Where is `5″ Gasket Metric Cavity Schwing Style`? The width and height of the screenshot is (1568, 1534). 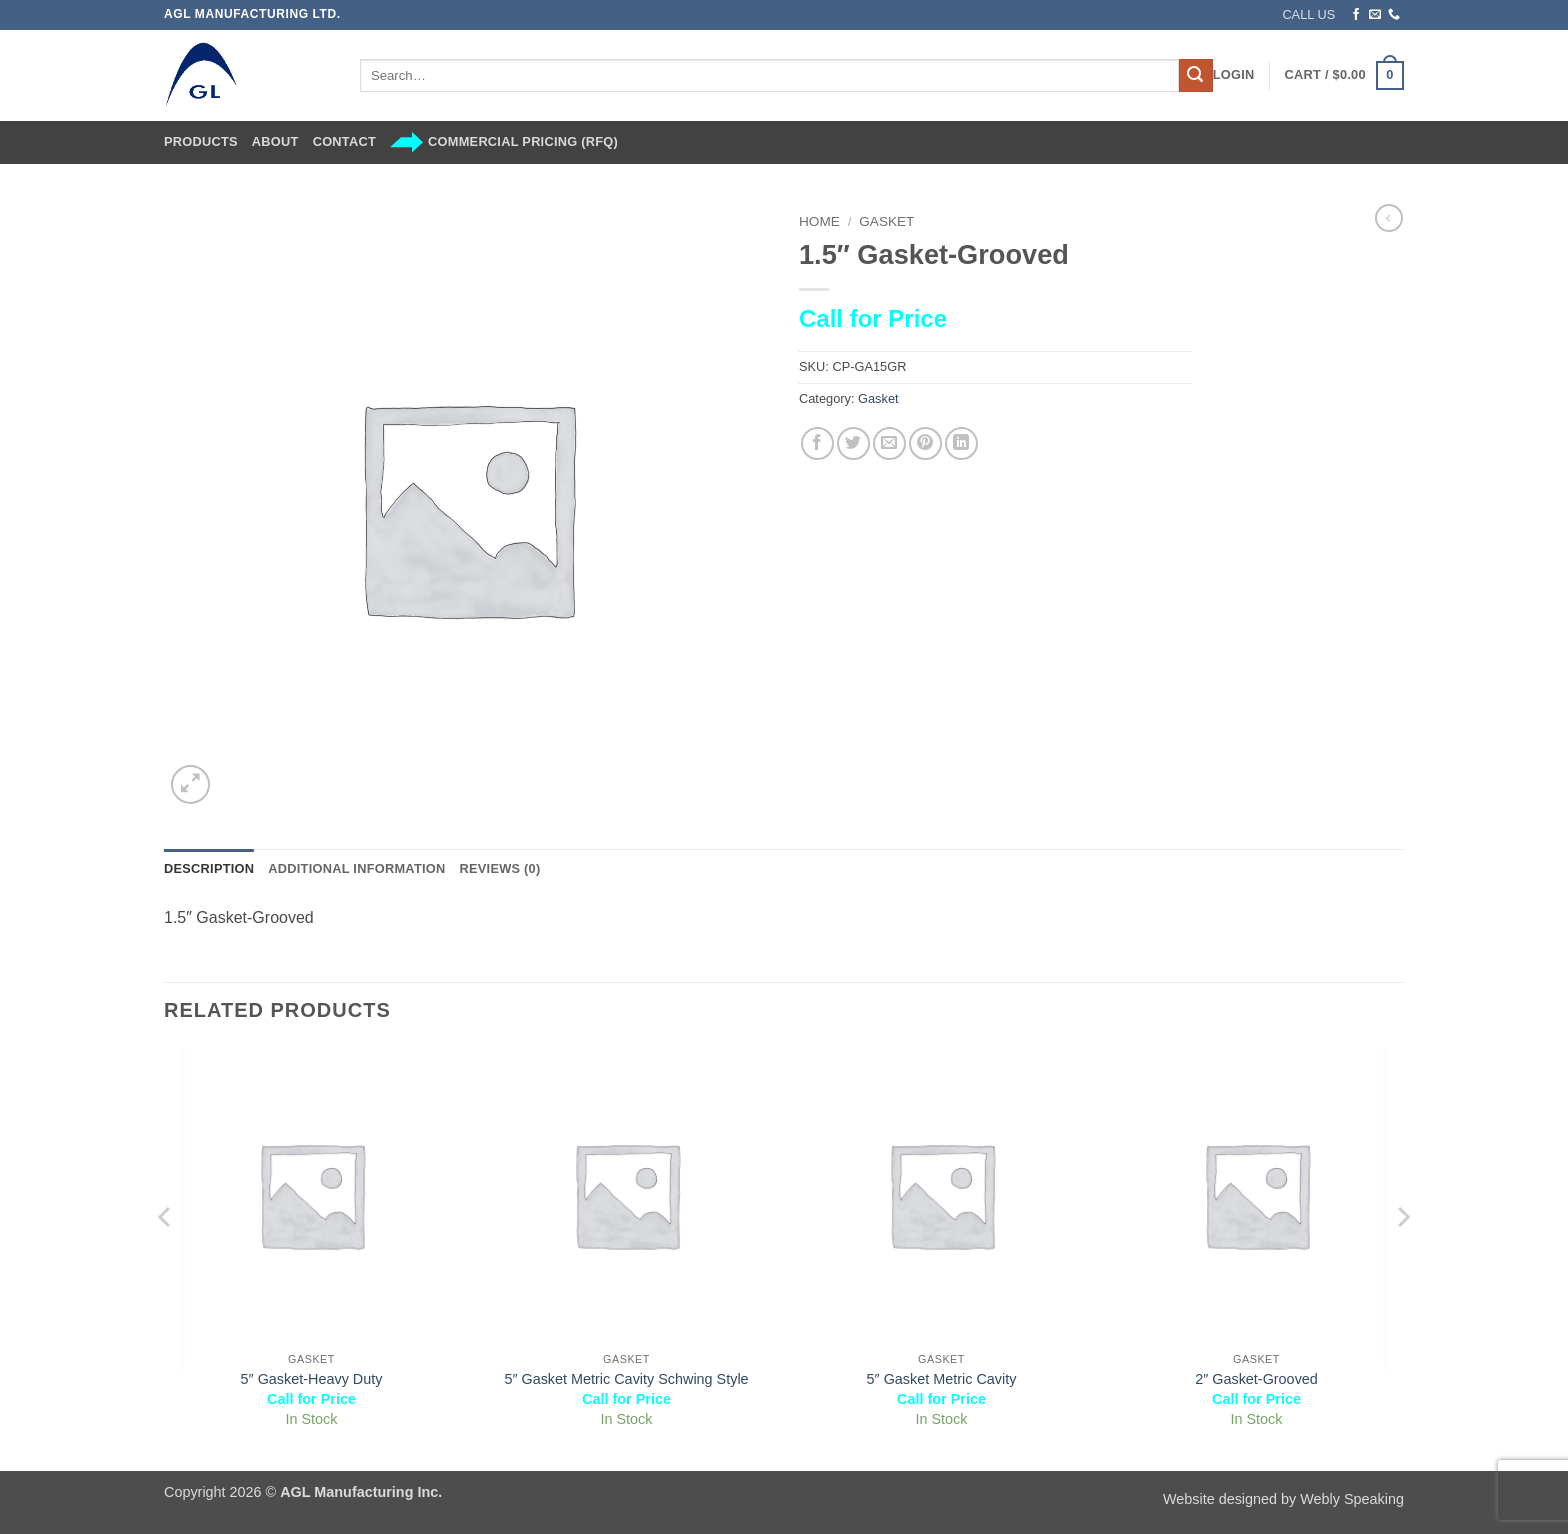 5″ Gasket Metric Cavity Schwing Style is located at coordinates (626, 1379).